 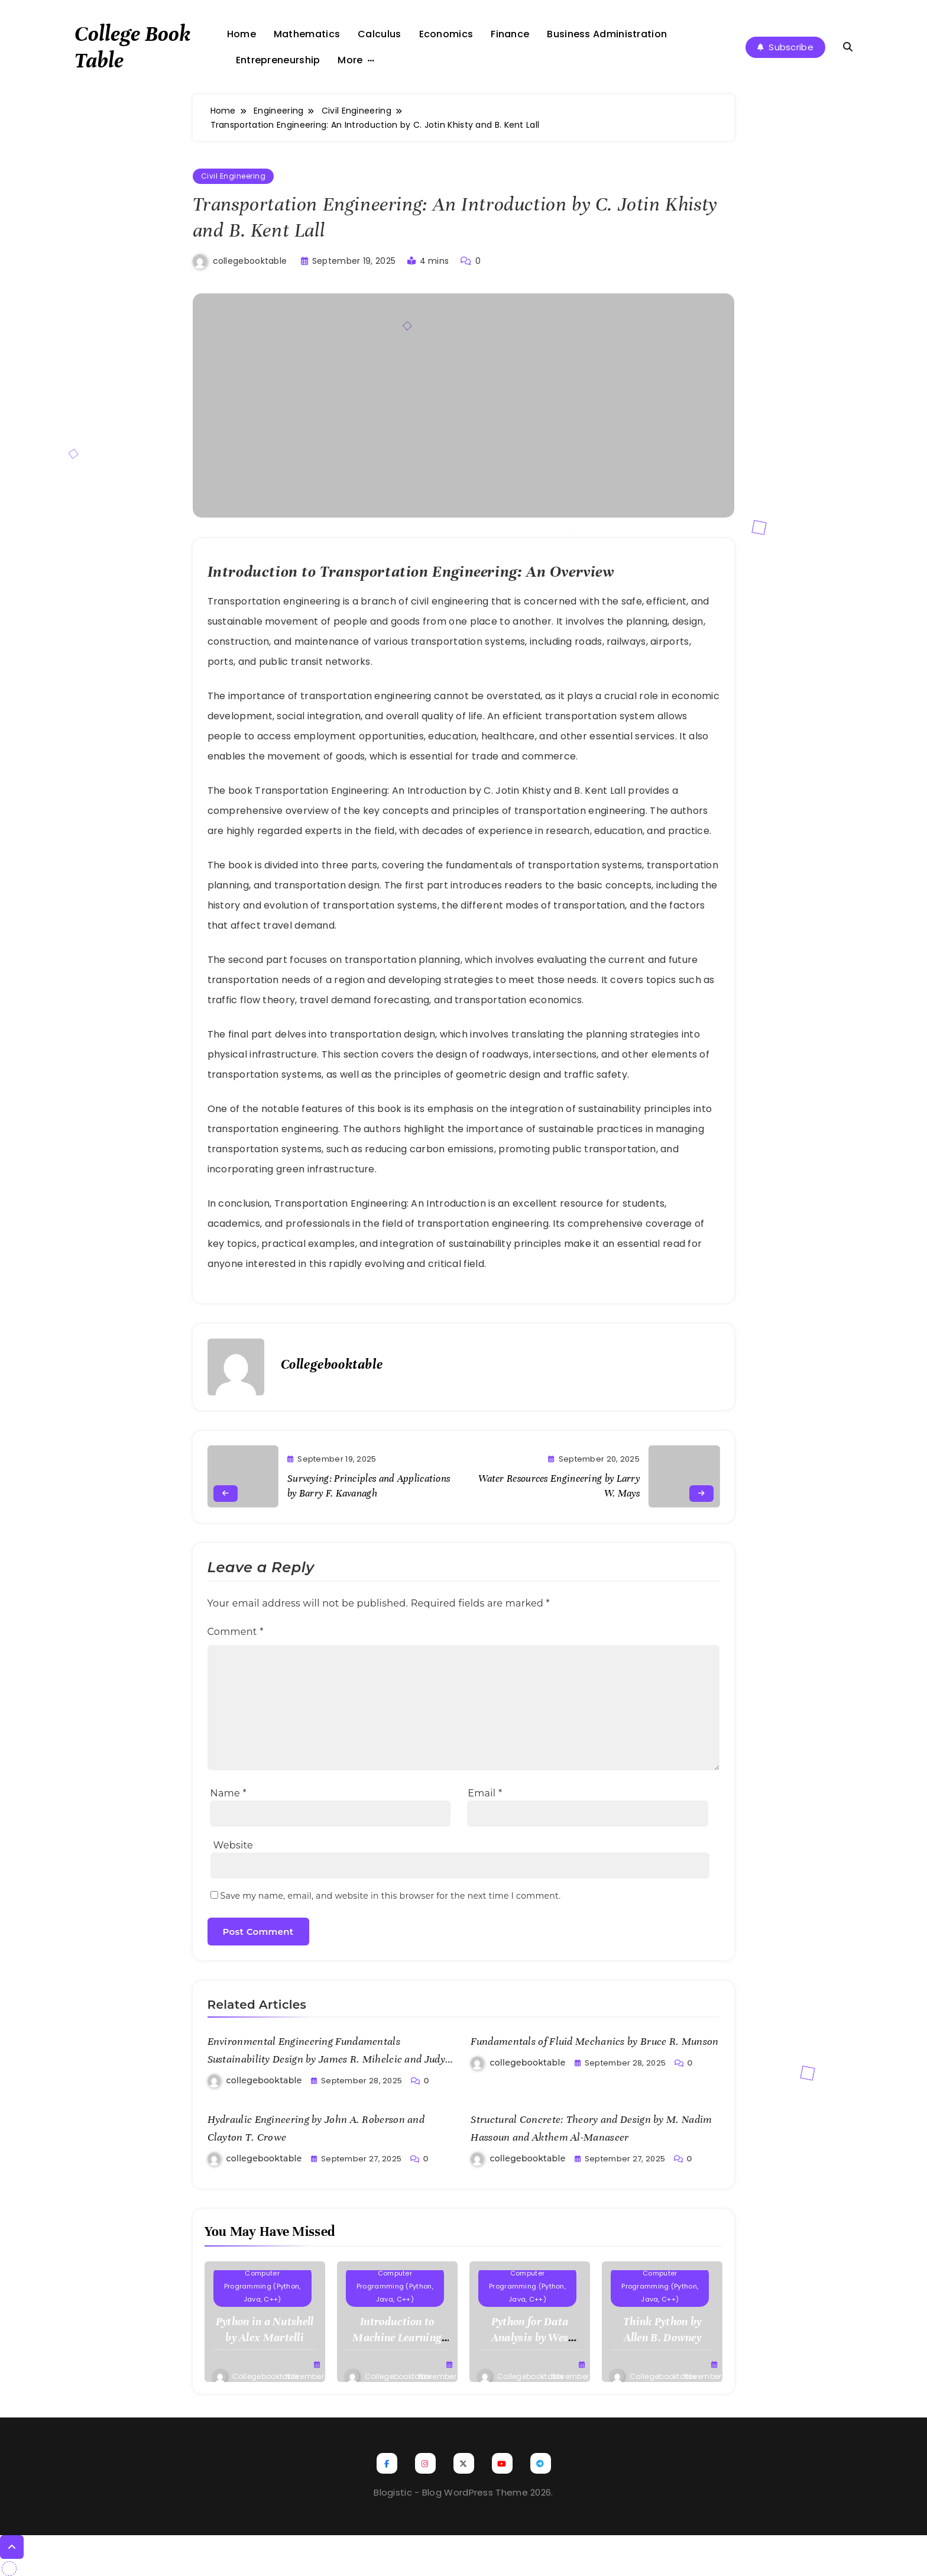 What do you see at coordinates (350, 60) in the screenshot?
I see `More` at bounding box center [350, 60].